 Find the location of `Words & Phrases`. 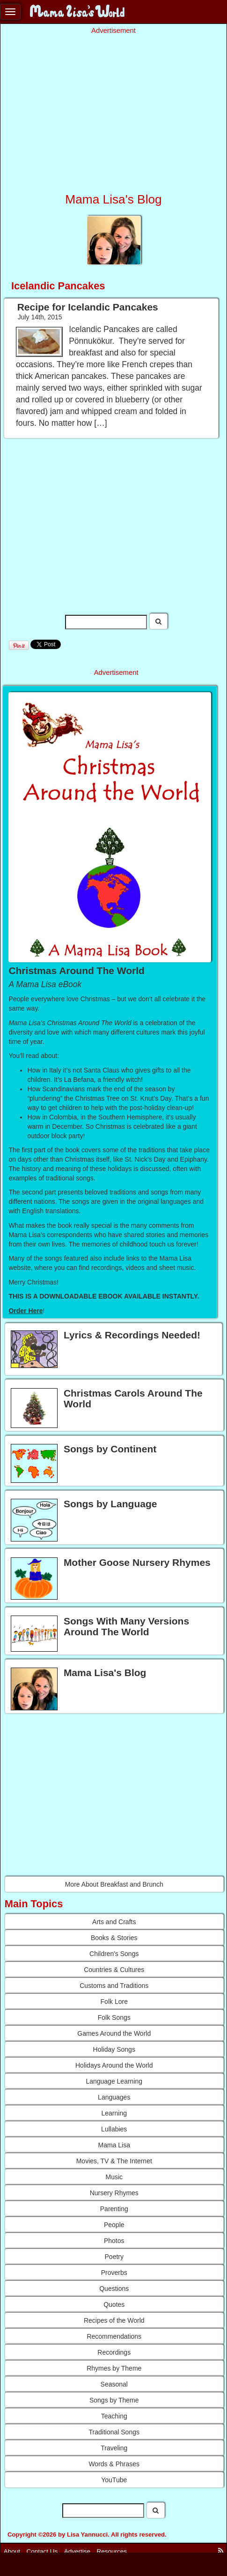

Words & Phrases is located at coordinates (113, 2464).